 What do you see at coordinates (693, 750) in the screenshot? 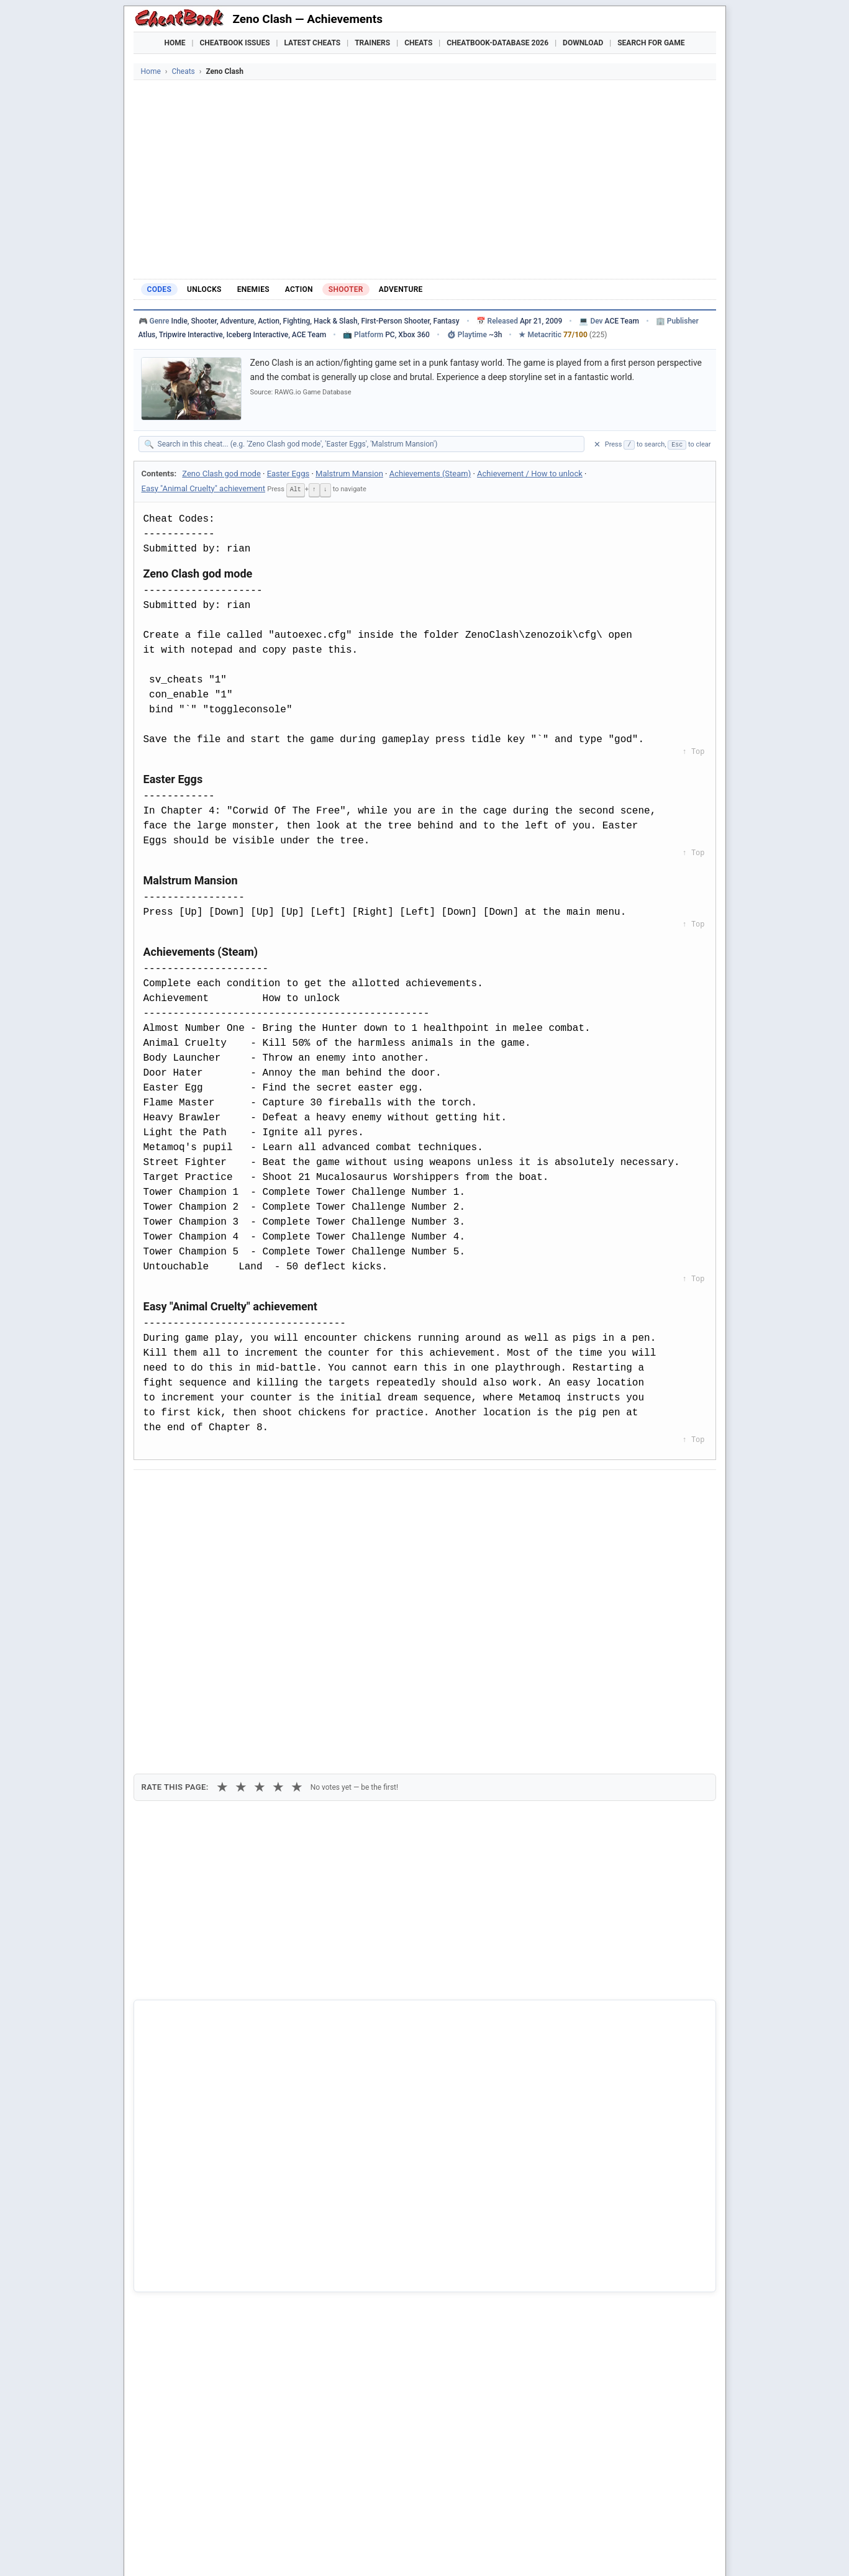
I see `↑ Top [Back to top]` at bounding box center [693, 750].